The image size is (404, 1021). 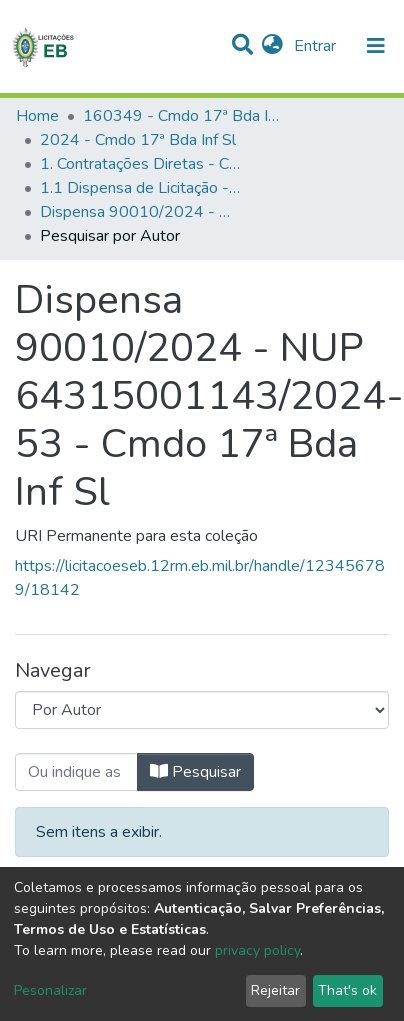 I want to click on Rejeitar, so click(x=275, y=990).